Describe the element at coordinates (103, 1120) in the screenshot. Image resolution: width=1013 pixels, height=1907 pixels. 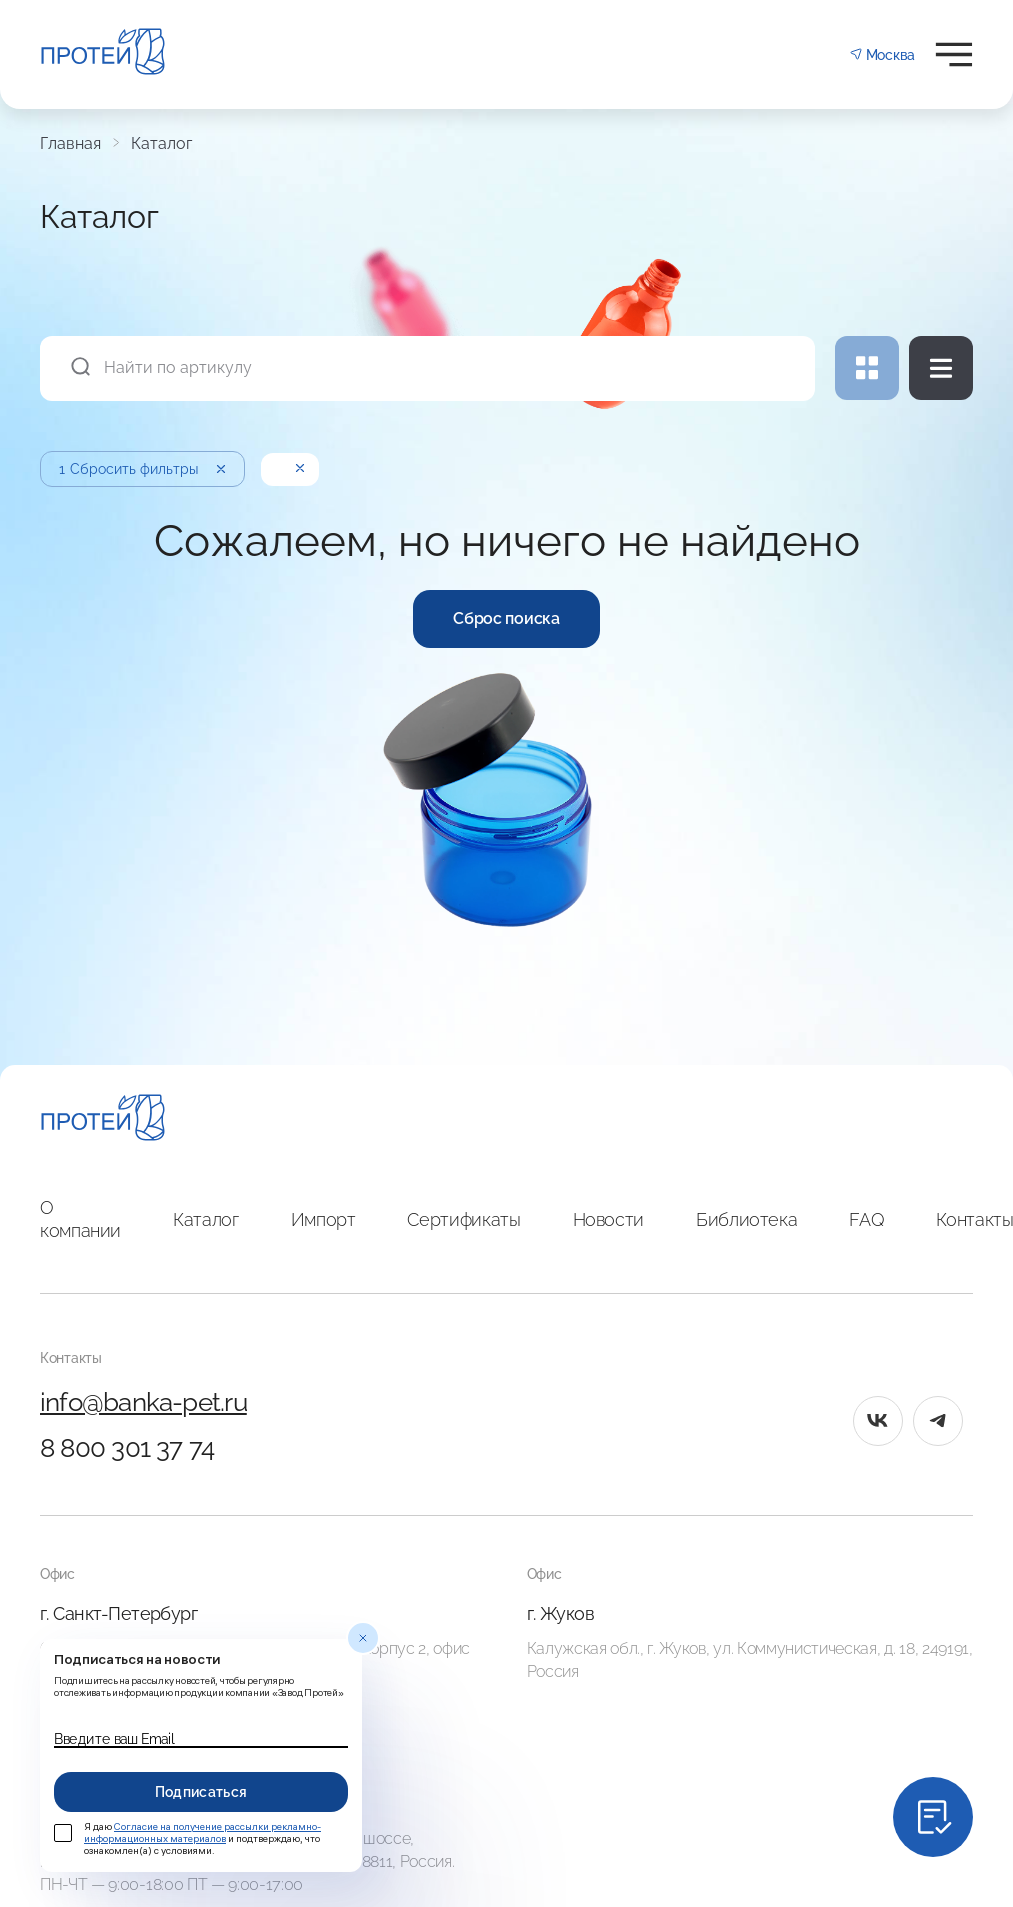
I see `[Главная]` at that location.